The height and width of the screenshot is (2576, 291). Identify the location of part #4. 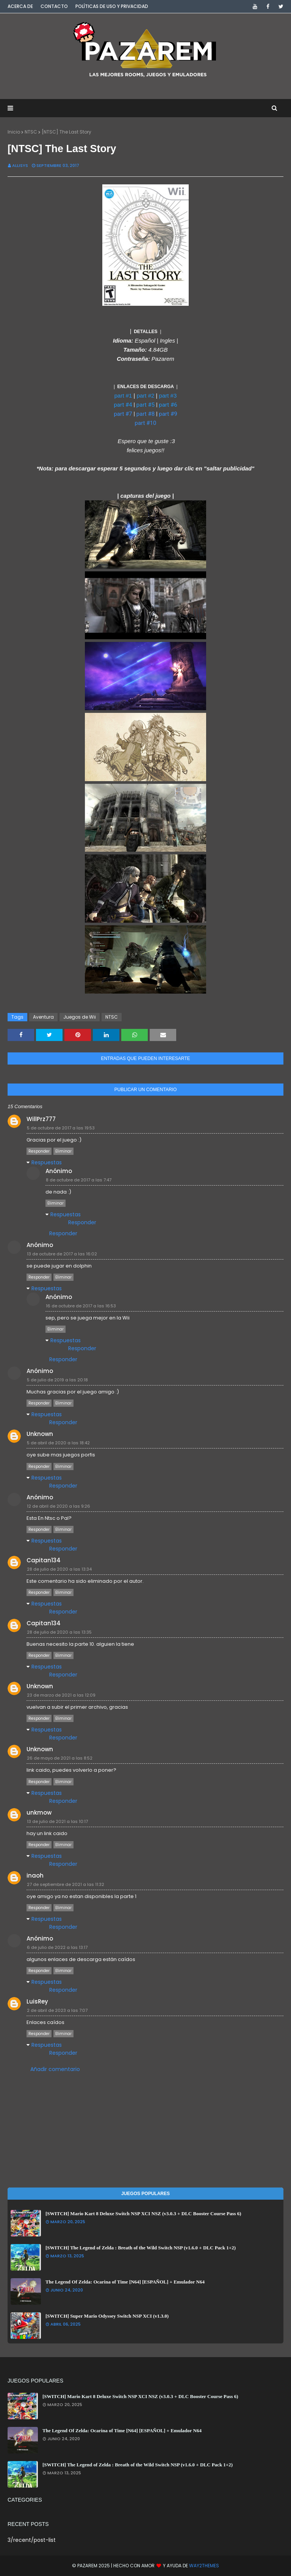
(123, 404).